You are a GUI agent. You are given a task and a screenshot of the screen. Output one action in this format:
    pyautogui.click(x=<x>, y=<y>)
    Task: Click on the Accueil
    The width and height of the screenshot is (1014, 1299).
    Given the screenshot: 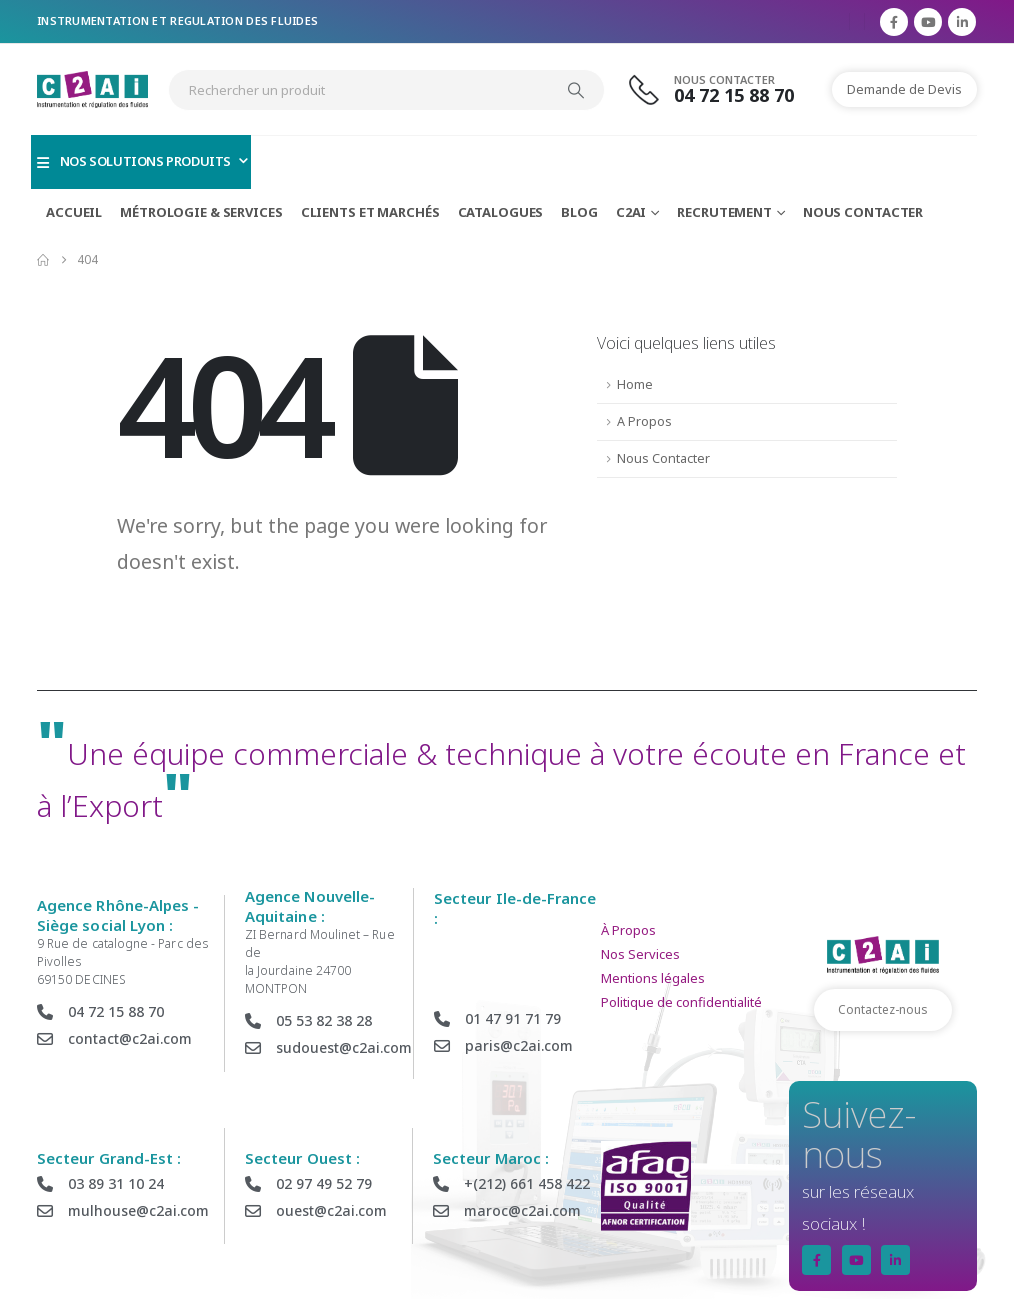 What is the action you would take?
    pyautogui.click(x=74, y=212)
    